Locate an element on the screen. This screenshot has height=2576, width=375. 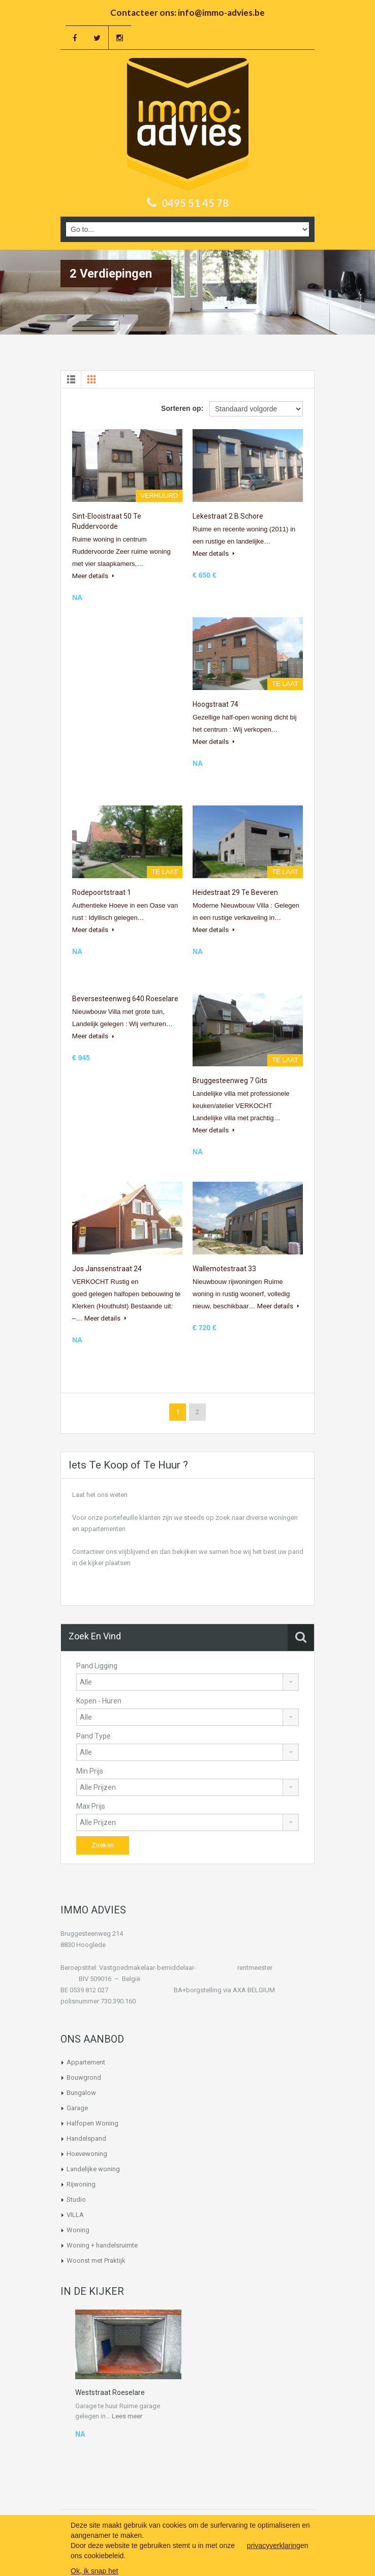
Halfopen Woning is located at coordinates (92, 2123).